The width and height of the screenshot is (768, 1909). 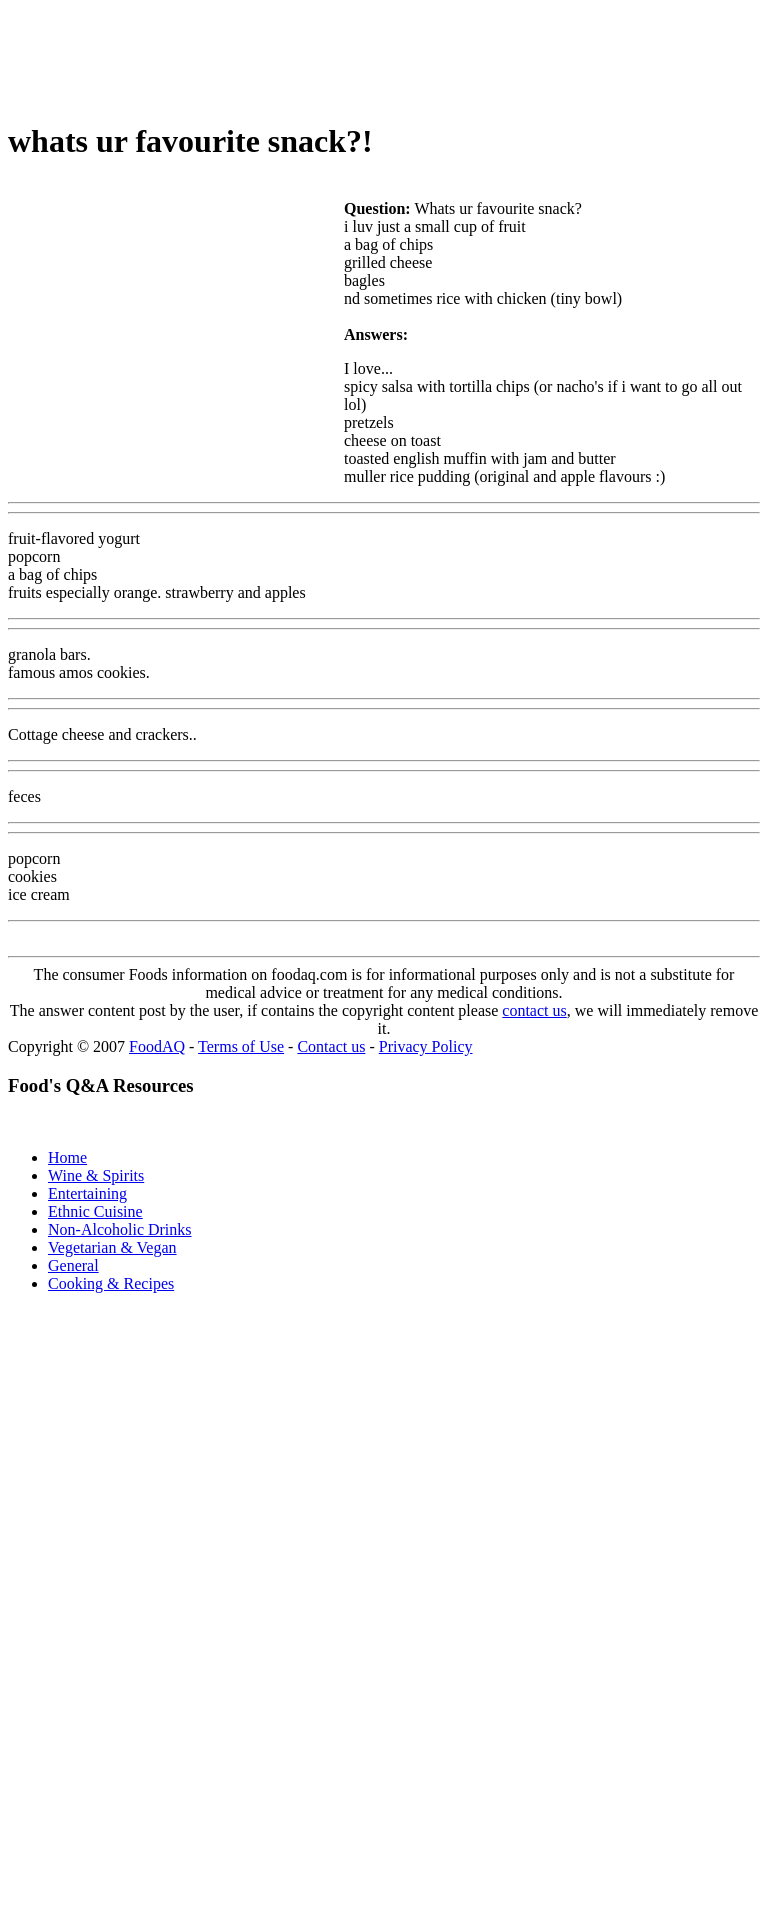 I want to click on General, so click(x=73, y=1265).